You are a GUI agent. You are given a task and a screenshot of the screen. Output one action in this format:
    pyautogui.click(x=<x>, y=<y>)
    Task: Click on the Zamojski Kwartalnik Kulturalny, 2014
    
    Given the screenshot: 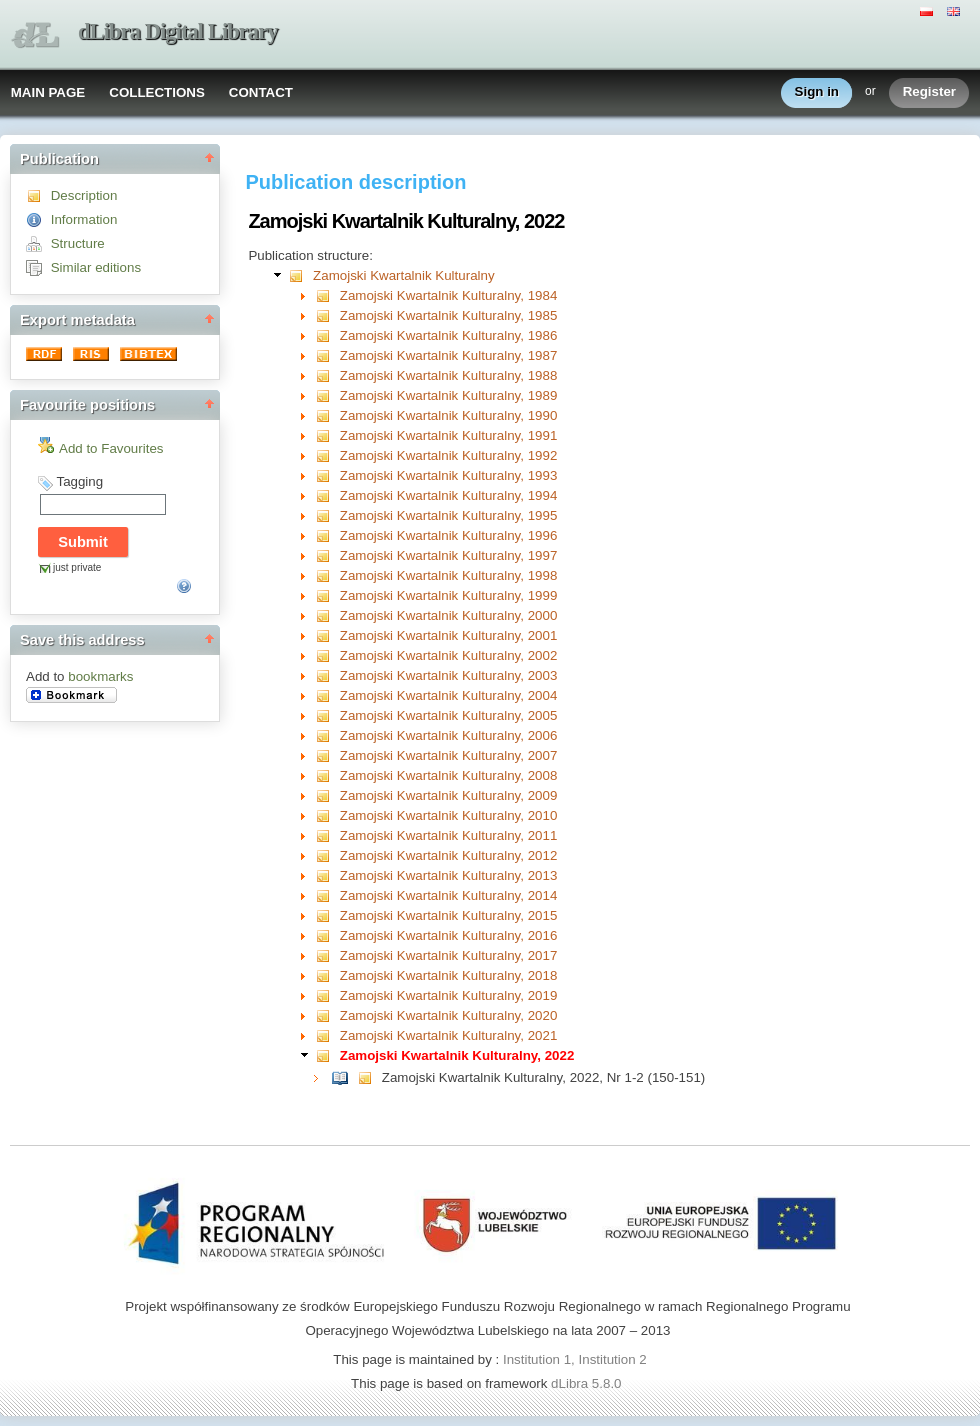 What is the action you would take?
    pyautogui.click(x=449, y=895)
    